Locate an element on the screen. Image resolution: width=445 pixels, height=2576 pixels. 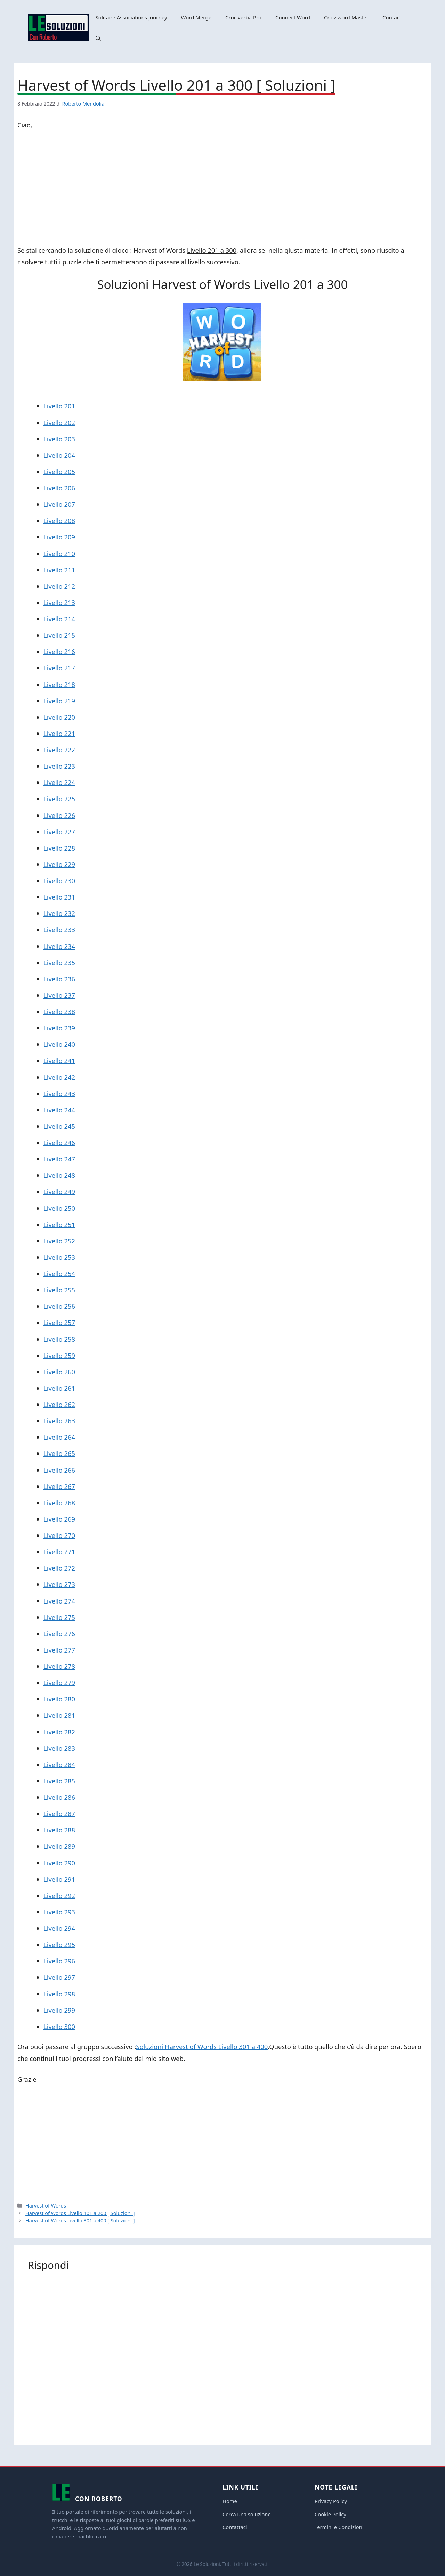
Privacy Policy is located at coordinates (331, 2501).